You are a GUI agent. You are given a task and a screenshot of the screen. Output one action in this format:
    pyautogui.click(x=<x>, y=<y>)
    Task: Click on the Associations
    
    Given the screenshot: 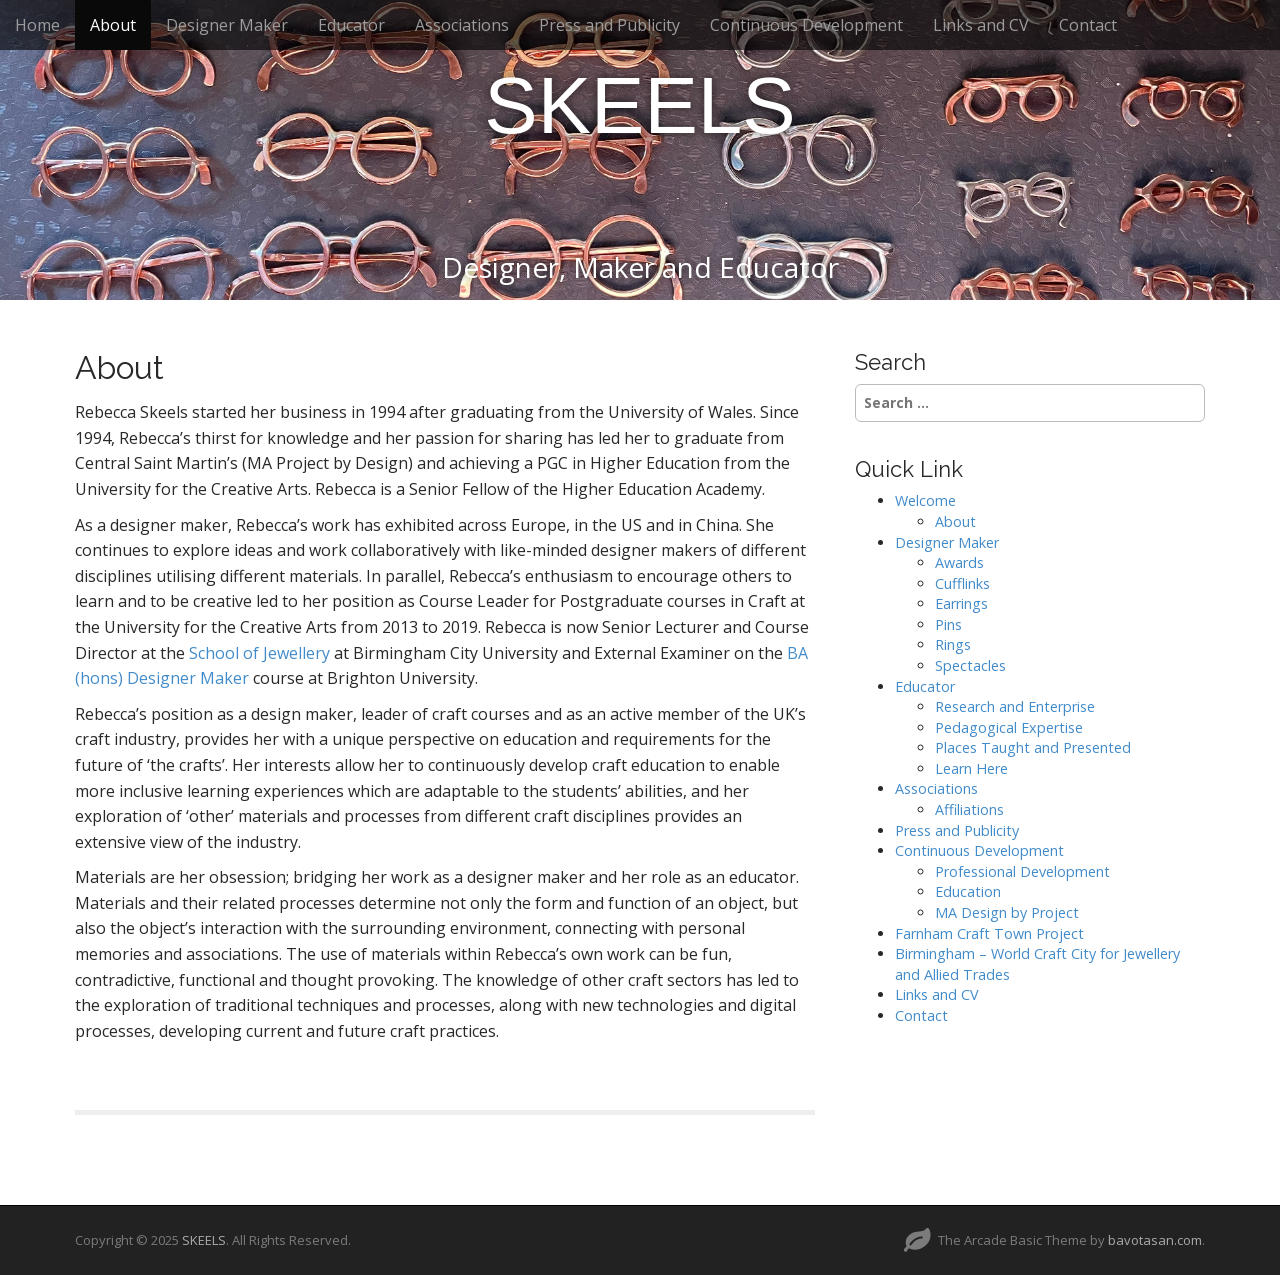 What is the action you would take?
    pyautogui.click(x=462, y=25)
    